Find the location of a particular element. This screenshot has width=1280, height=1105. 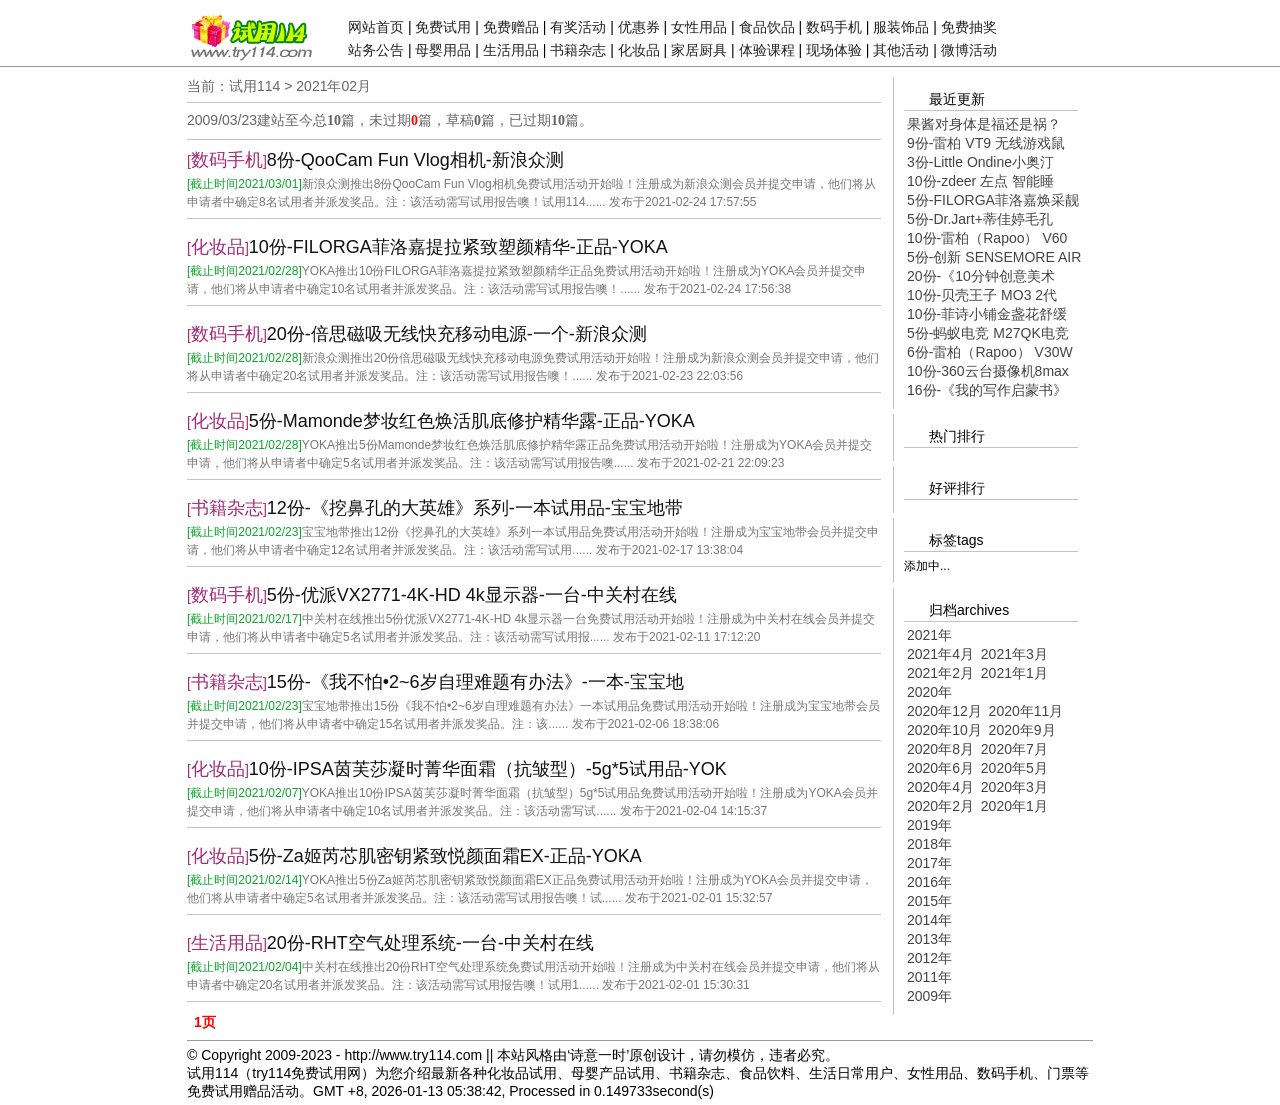

10份-FILORGA菲洛嘉提拉紧致塑颜精华-正品-YOKA is located at coordinates (458, 247).